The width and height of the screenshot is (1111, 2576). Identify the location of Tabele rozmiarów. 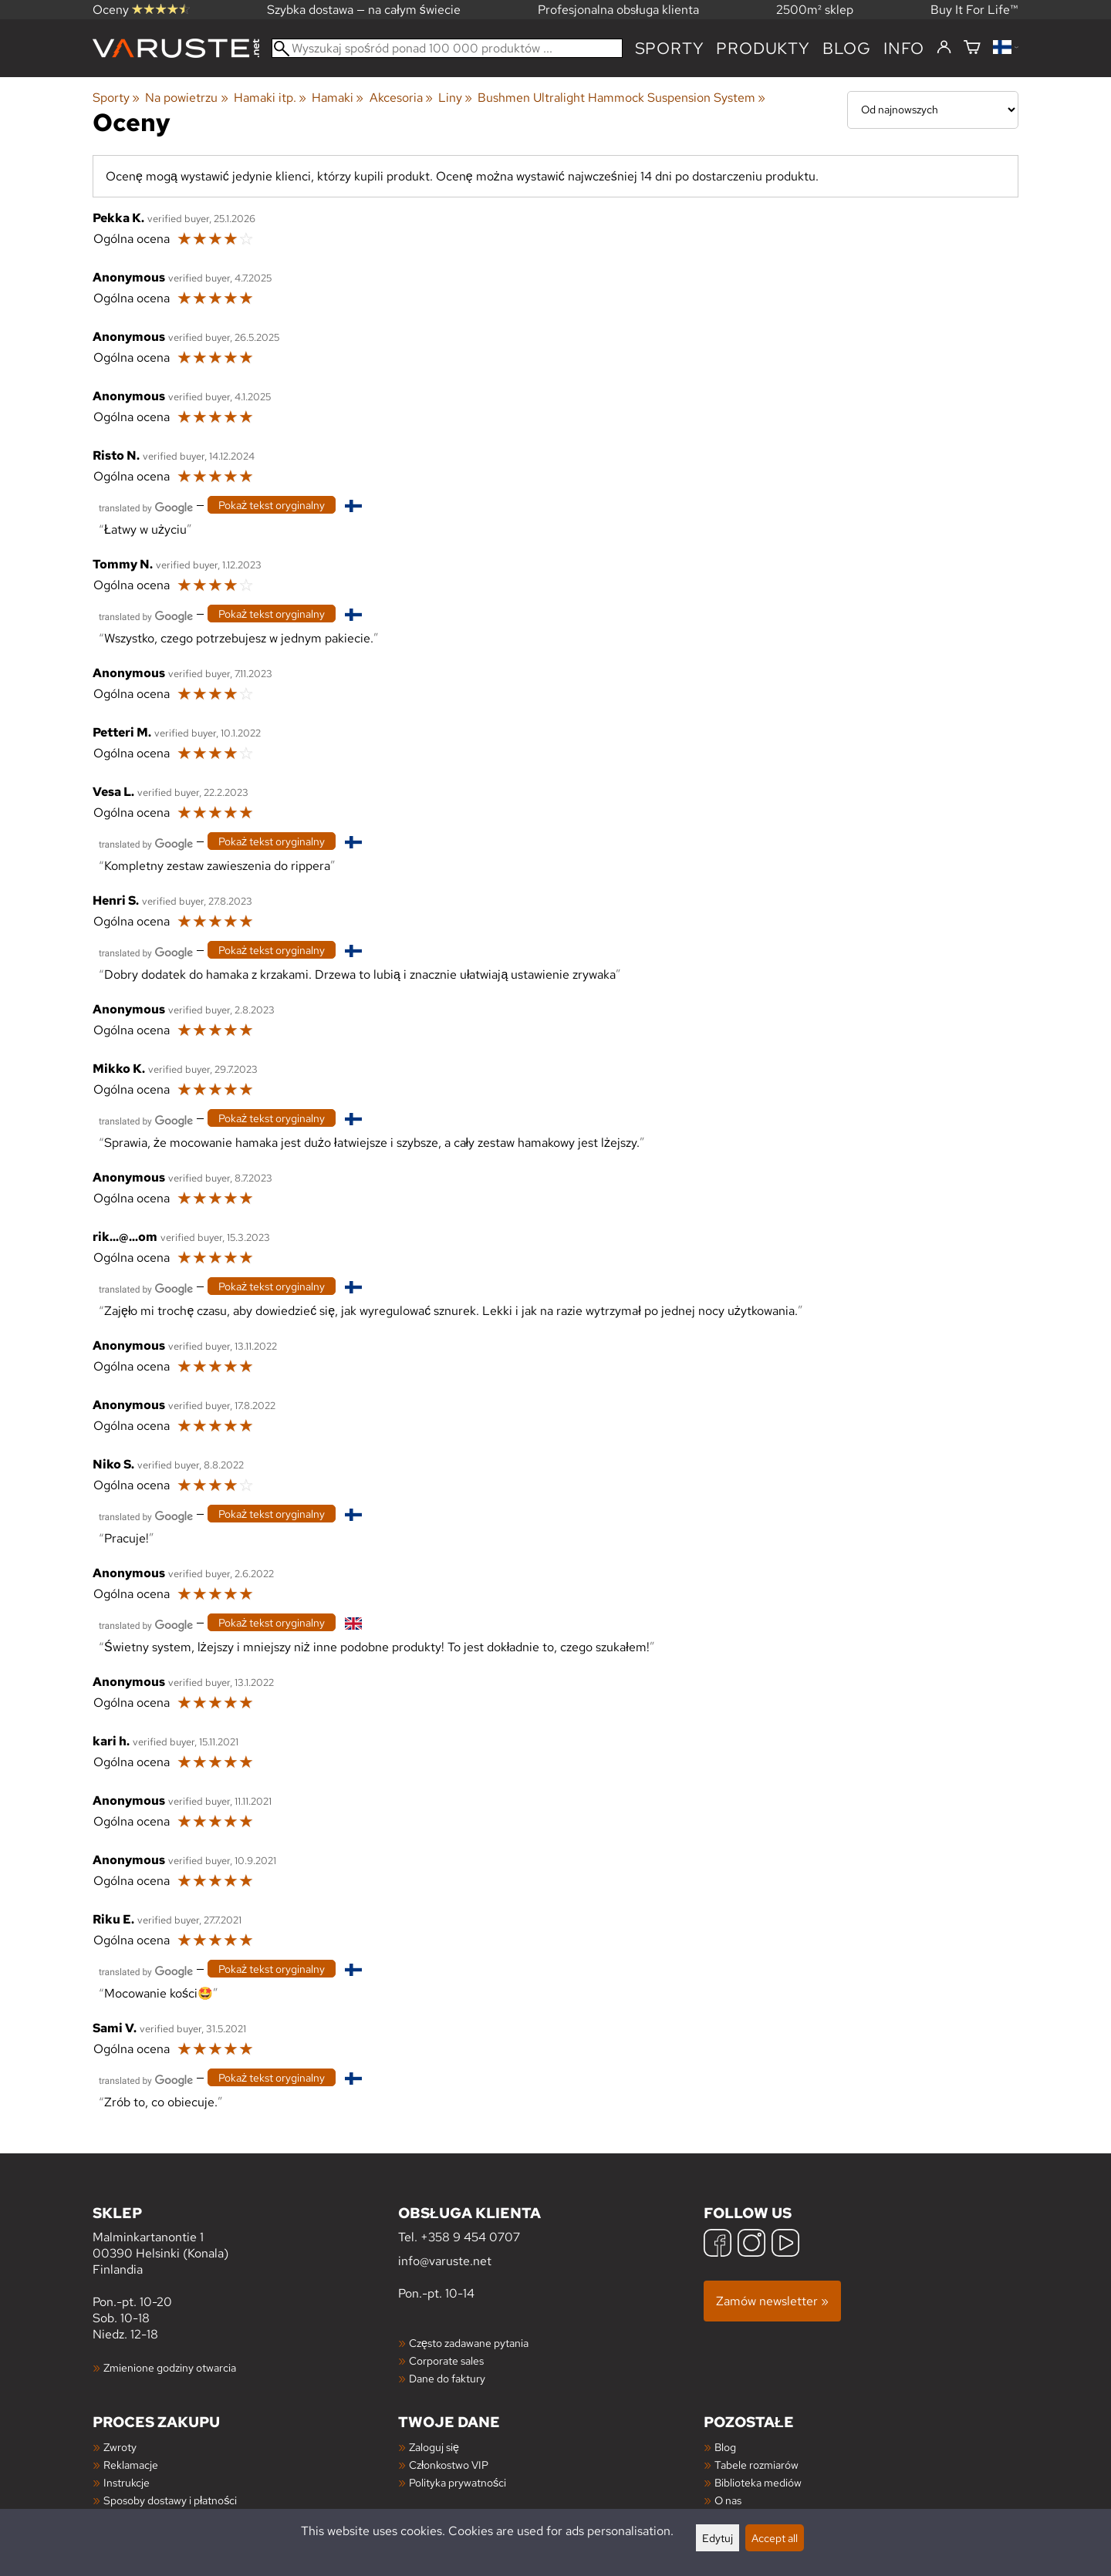
(756, 2464).